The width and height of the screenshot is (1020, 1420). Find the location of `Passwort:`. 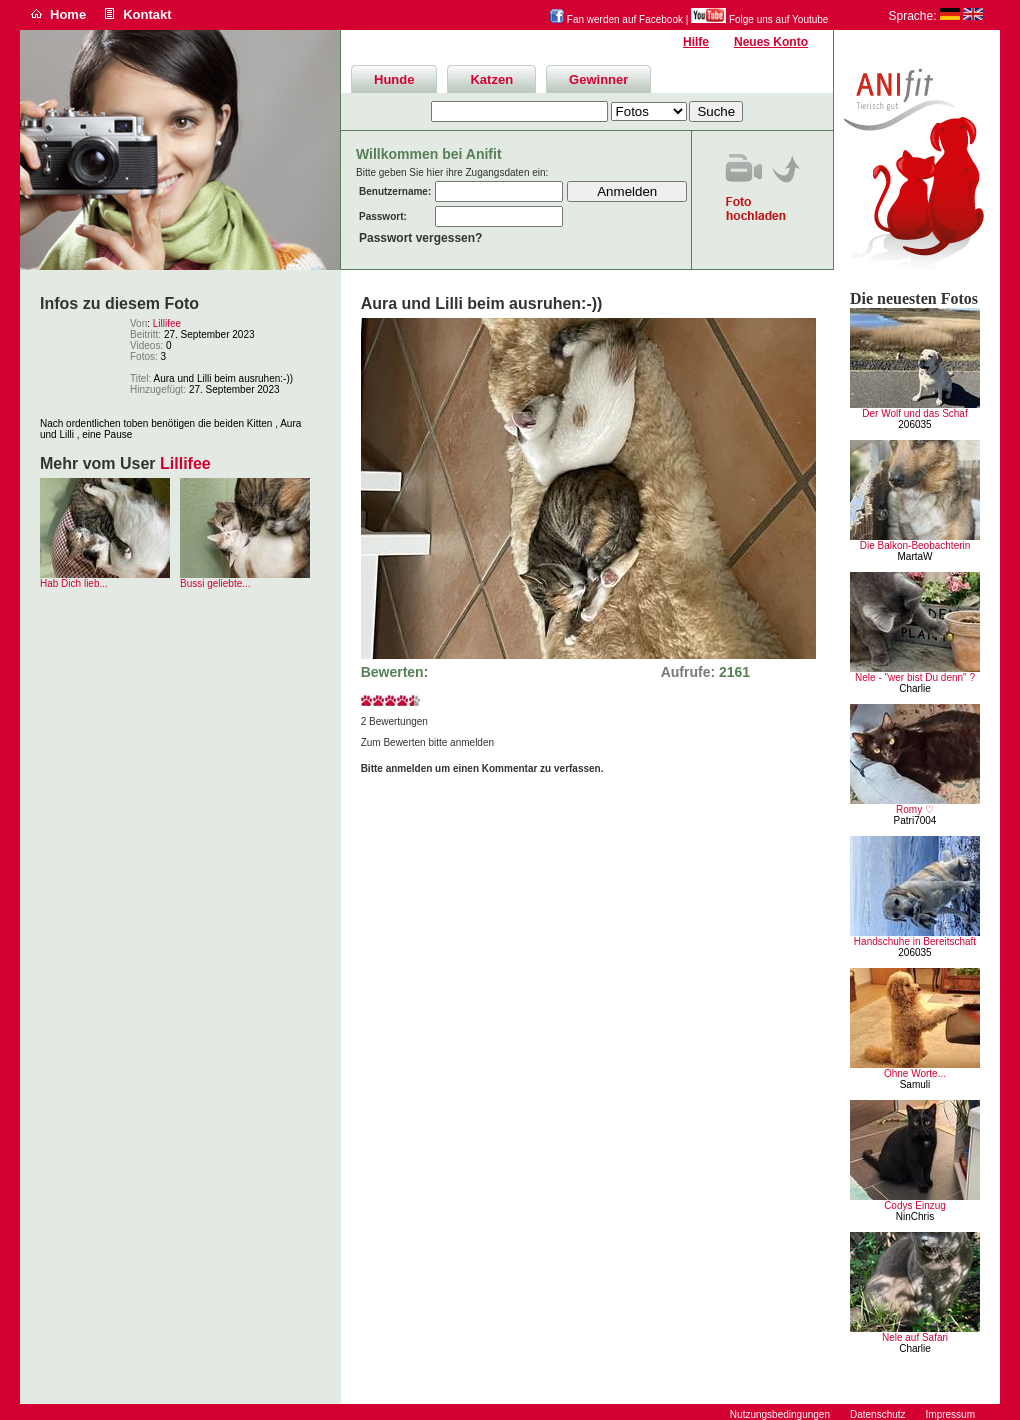

Passwort: is located at coordinates (383, 216).